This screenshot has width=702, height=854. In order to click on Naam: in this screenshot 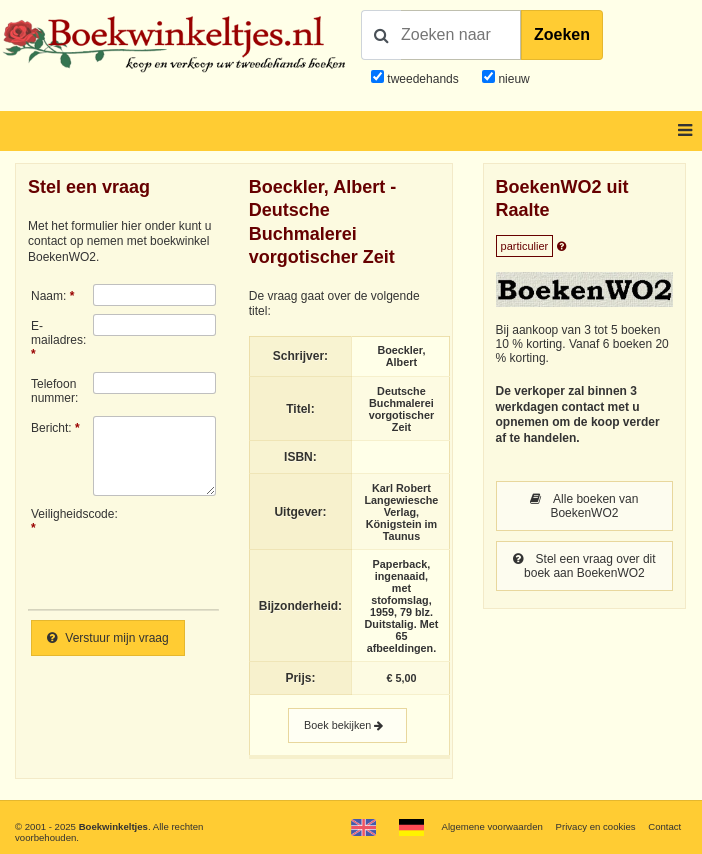, I will do `click(48, 296)`.